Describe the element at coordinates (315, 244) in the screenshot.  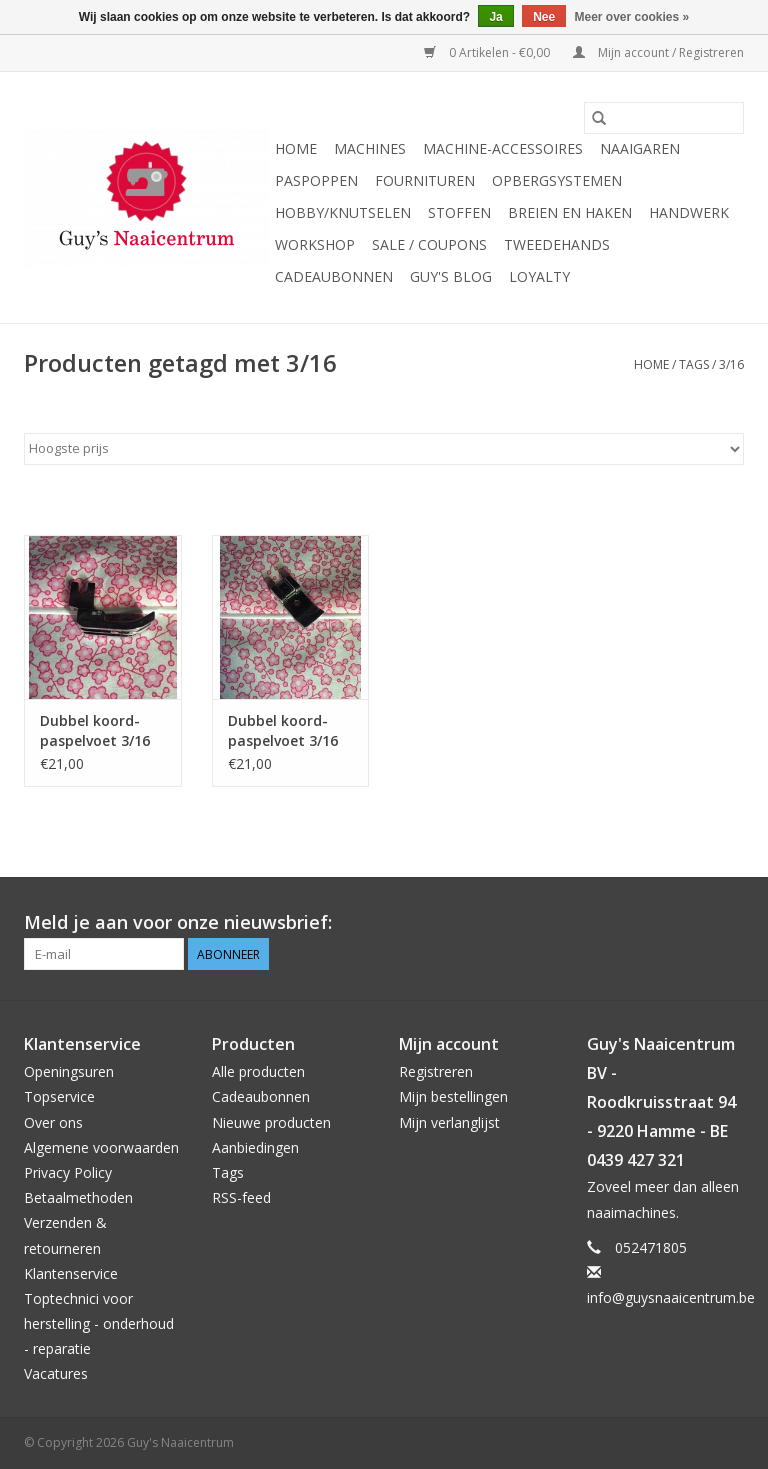
I see `Workshop` at that location.